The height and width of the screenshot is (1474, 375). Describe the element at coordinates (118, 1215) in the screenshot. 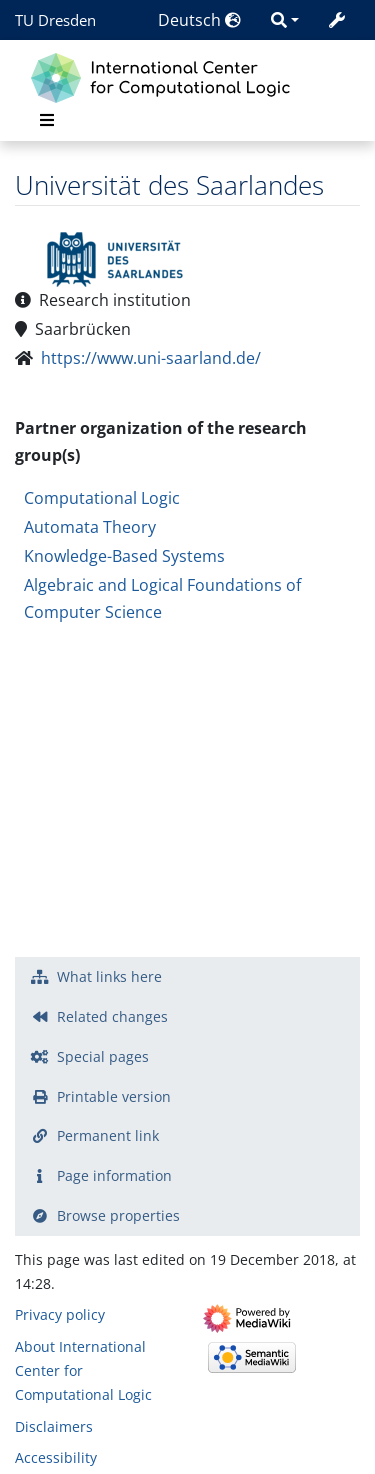

I see `Browse properties` at that location.